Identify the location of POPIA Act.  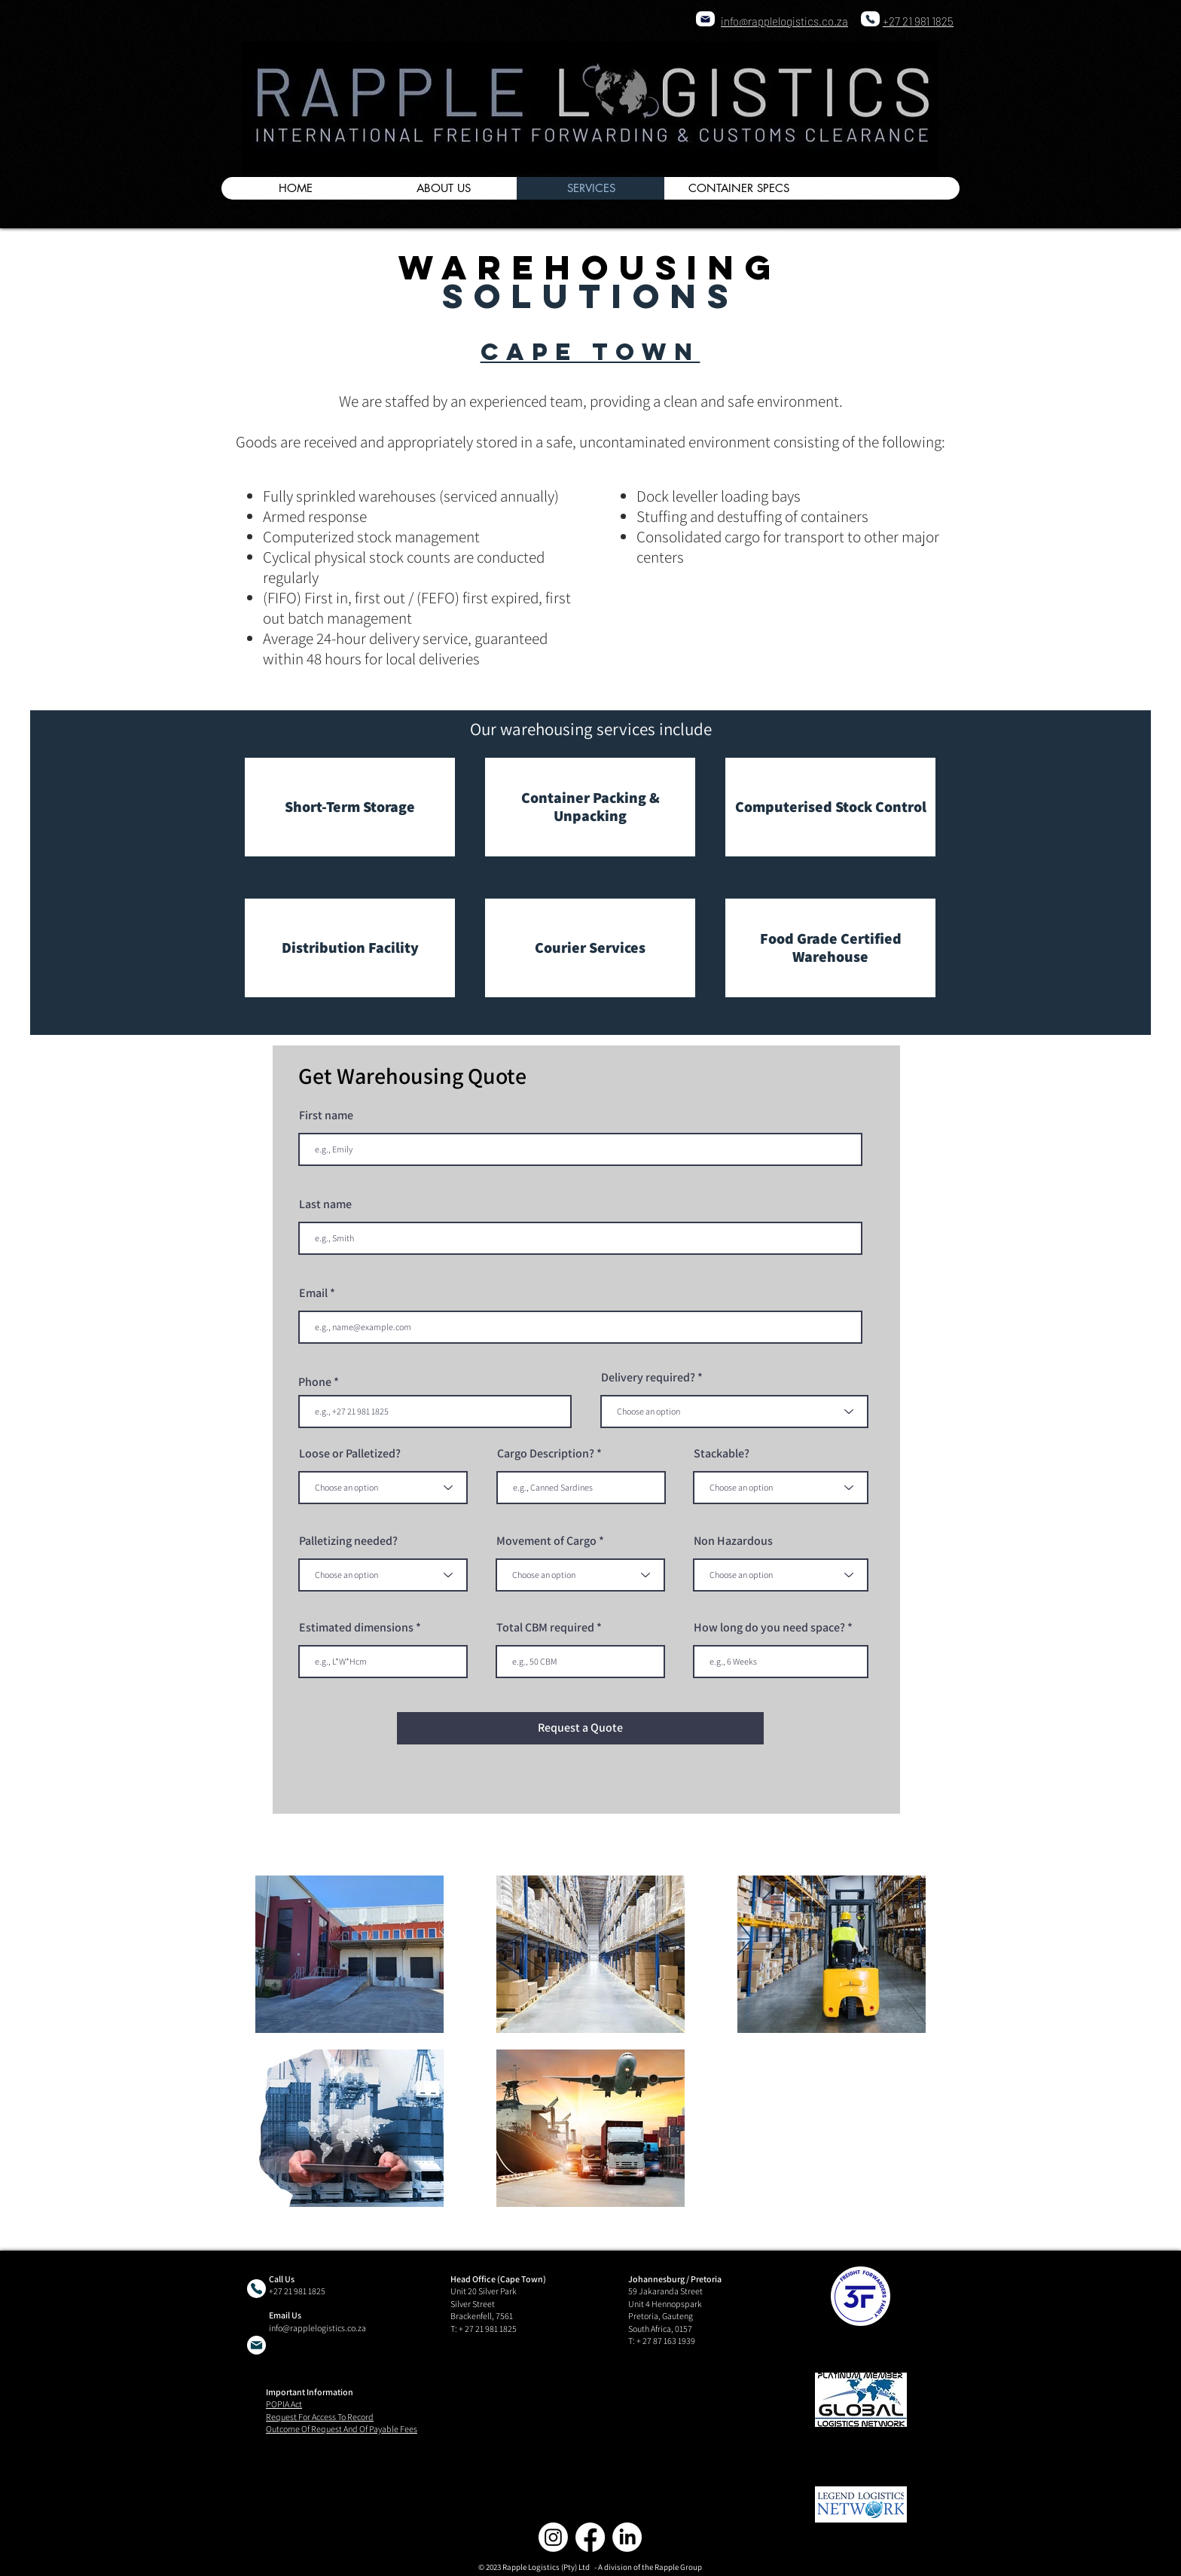
(284, 2404).